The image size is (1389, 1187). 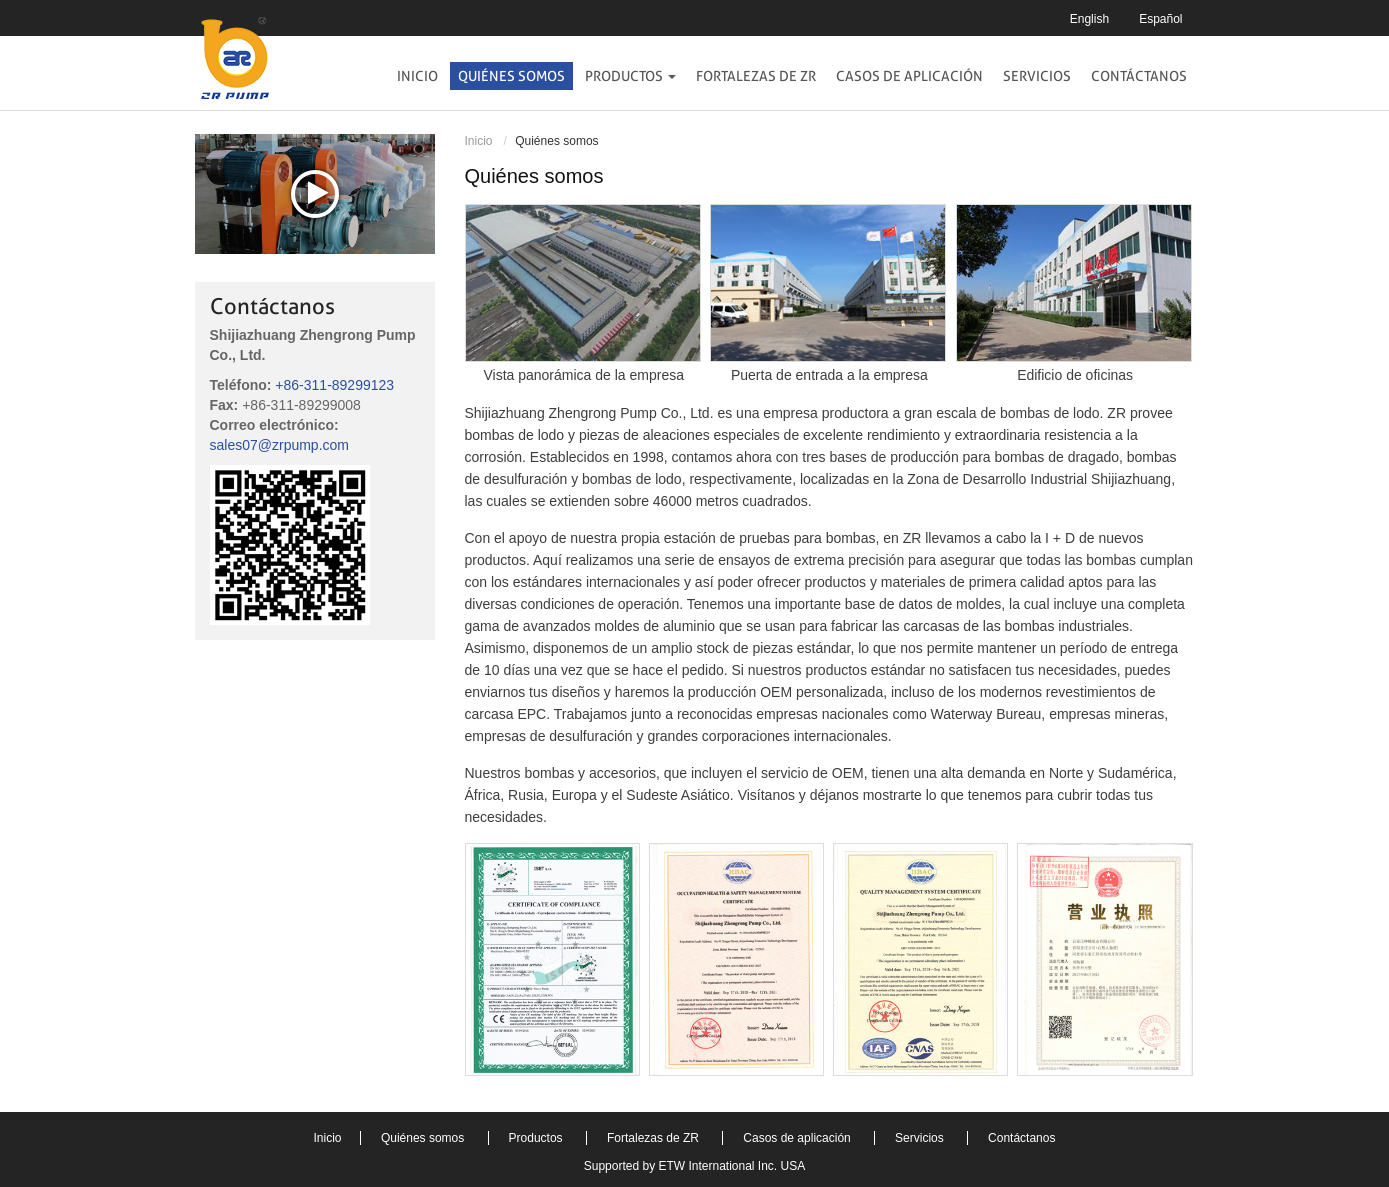 I want to click on Servicios, so click(x=1037, y=76).